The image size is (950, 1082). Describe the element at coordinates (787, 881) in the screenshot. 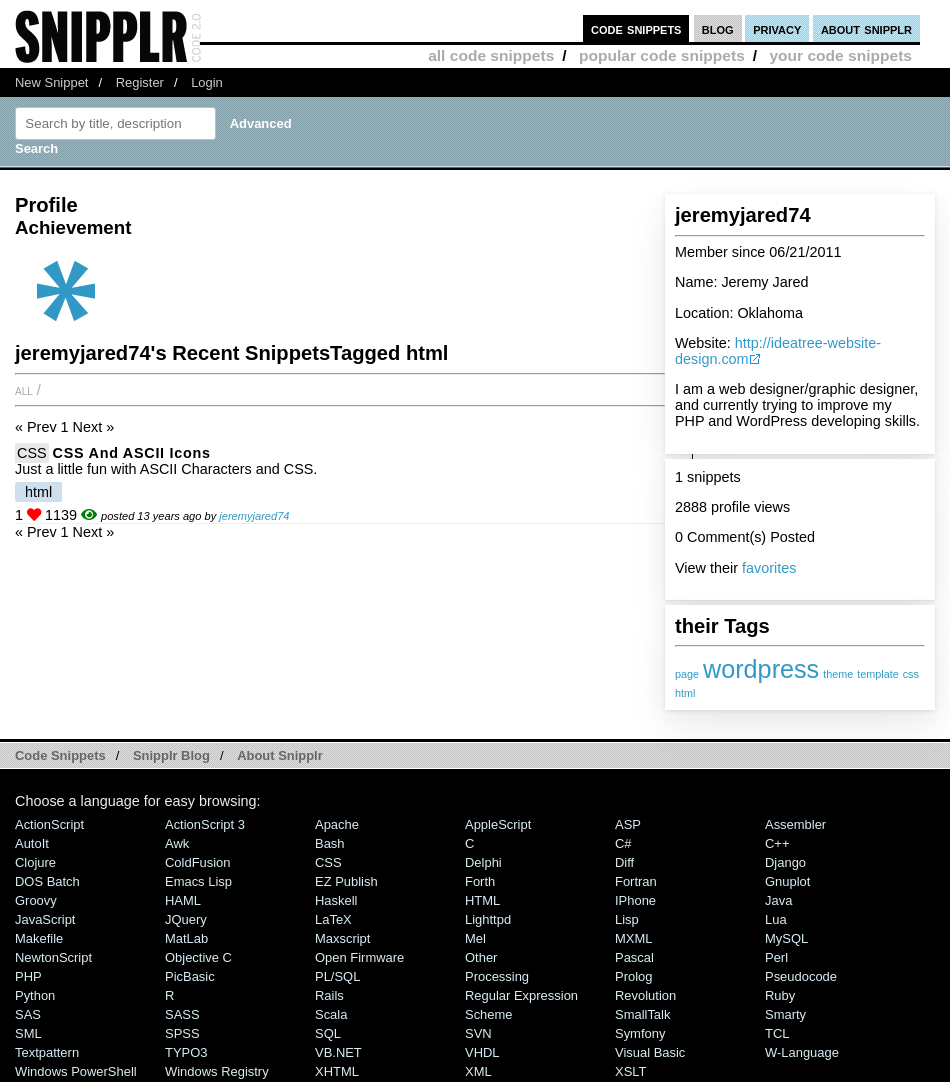

I see `Gnuplot` at that location.